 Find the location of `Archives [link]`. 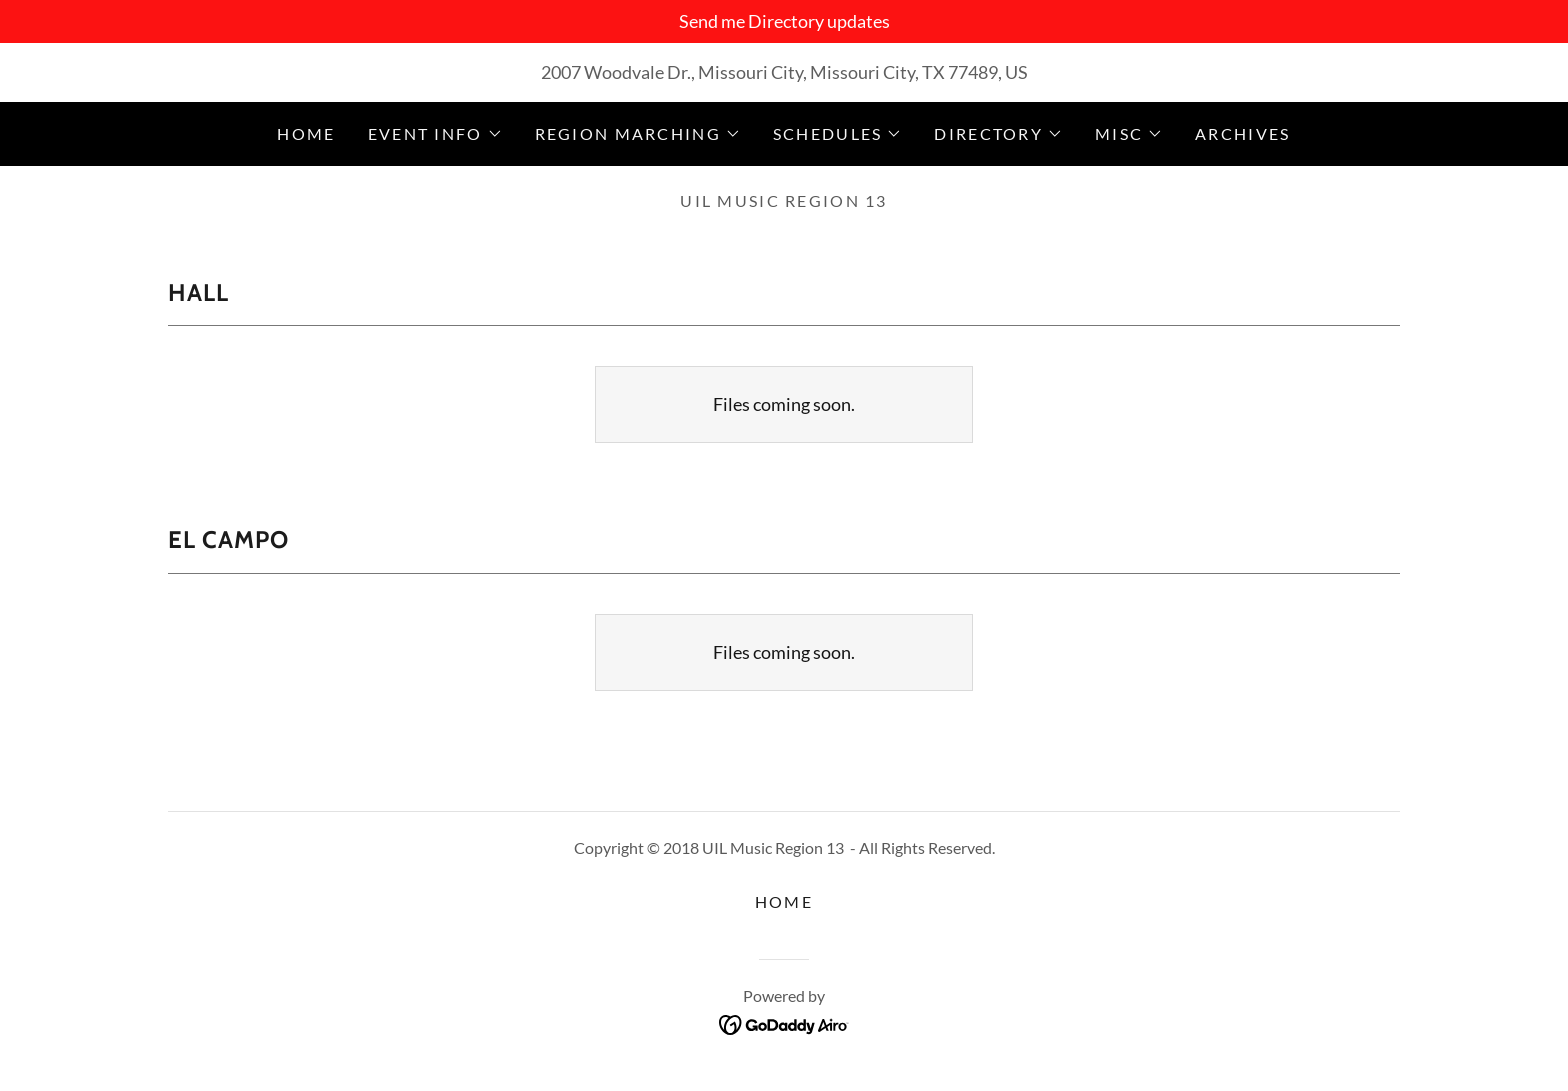

Archives [link] is located at coordinates (1242, 133).